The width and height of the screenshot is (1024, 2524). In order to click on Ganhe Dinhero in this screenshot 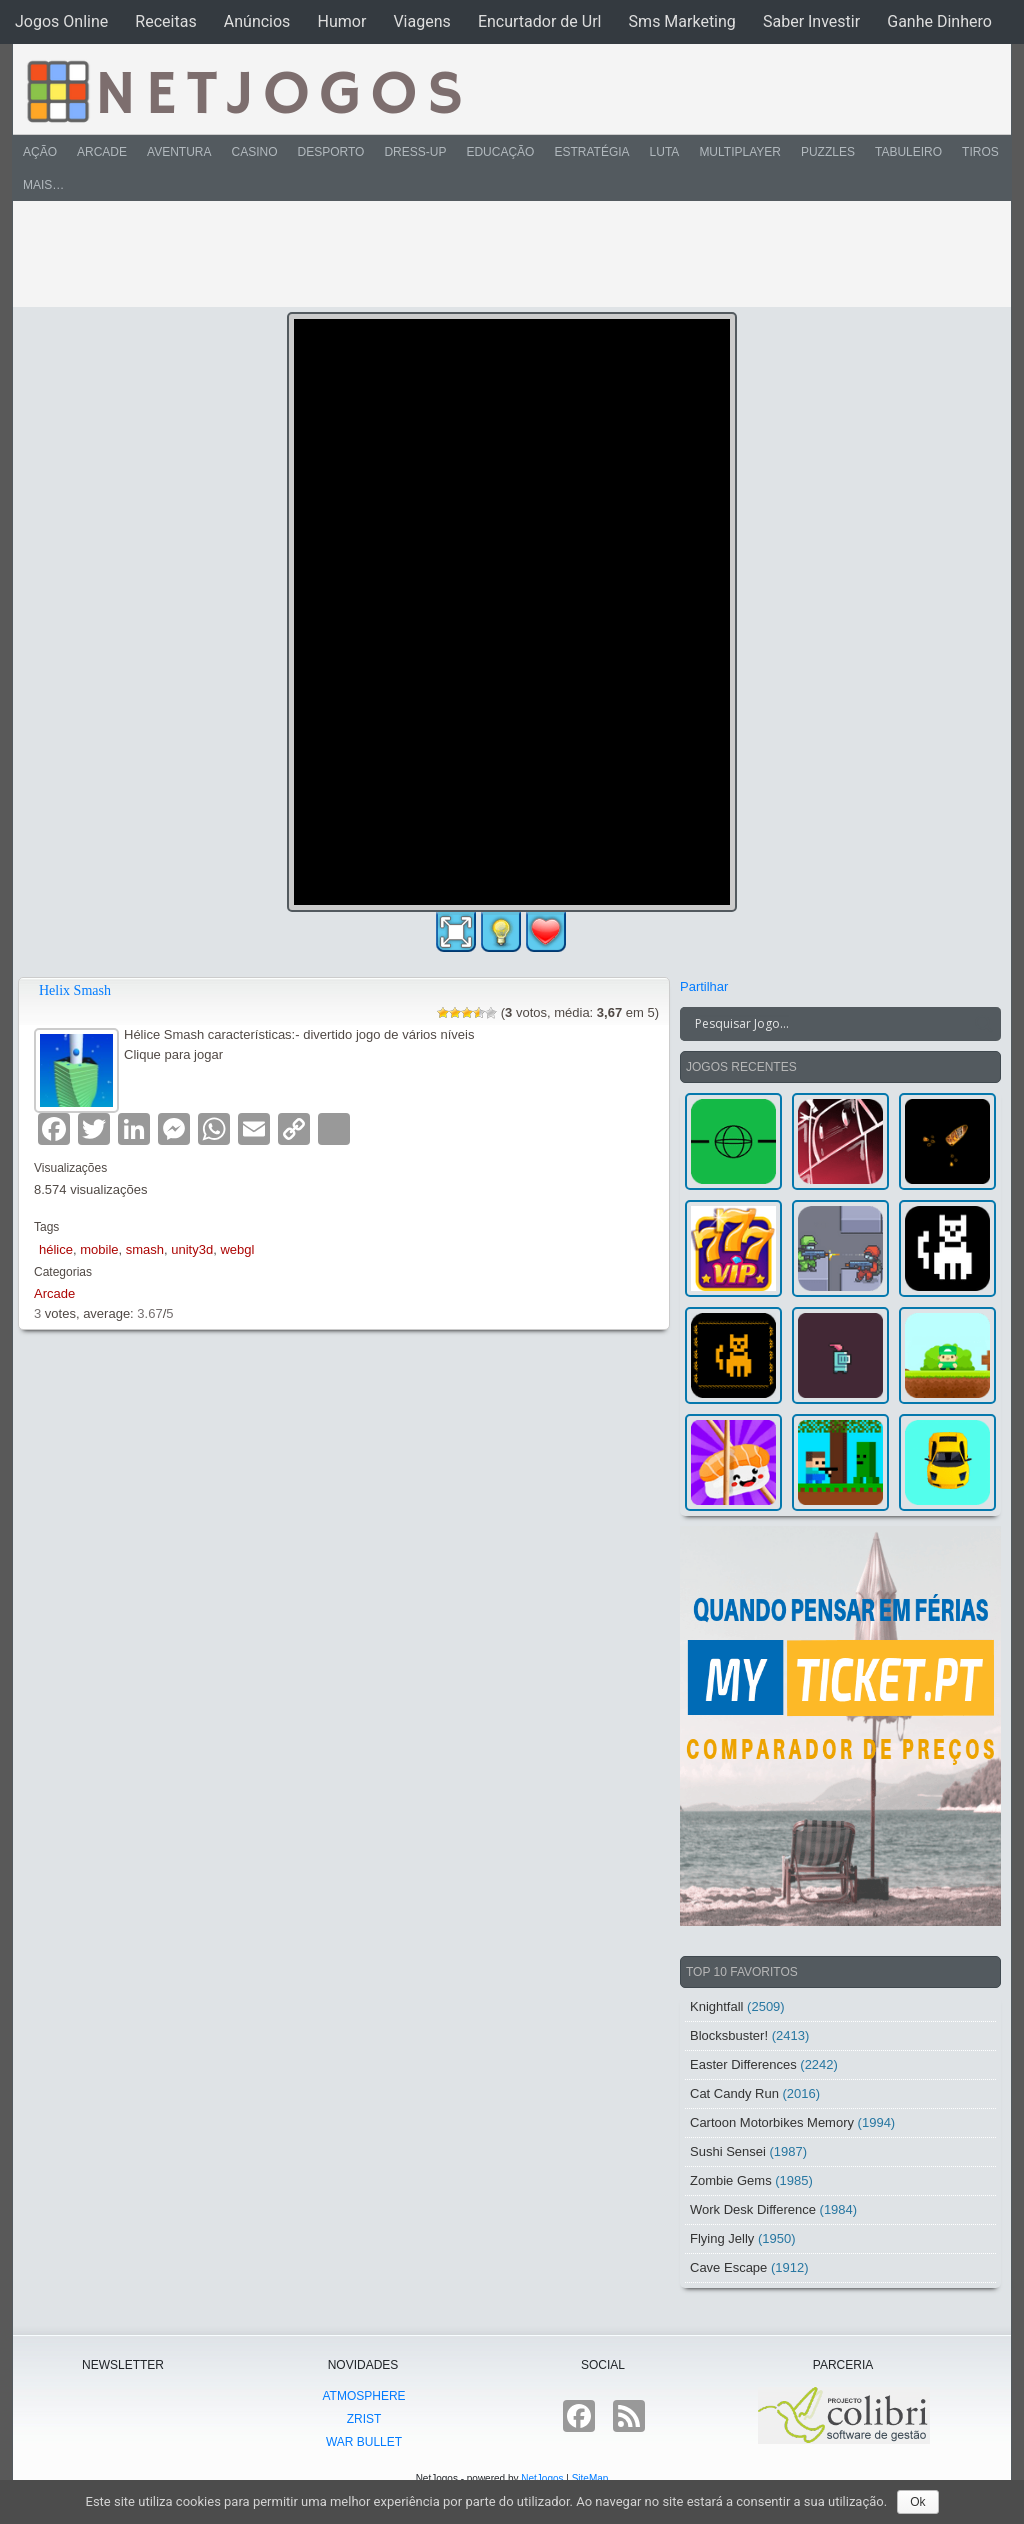, I will do `click(939, 21)`.